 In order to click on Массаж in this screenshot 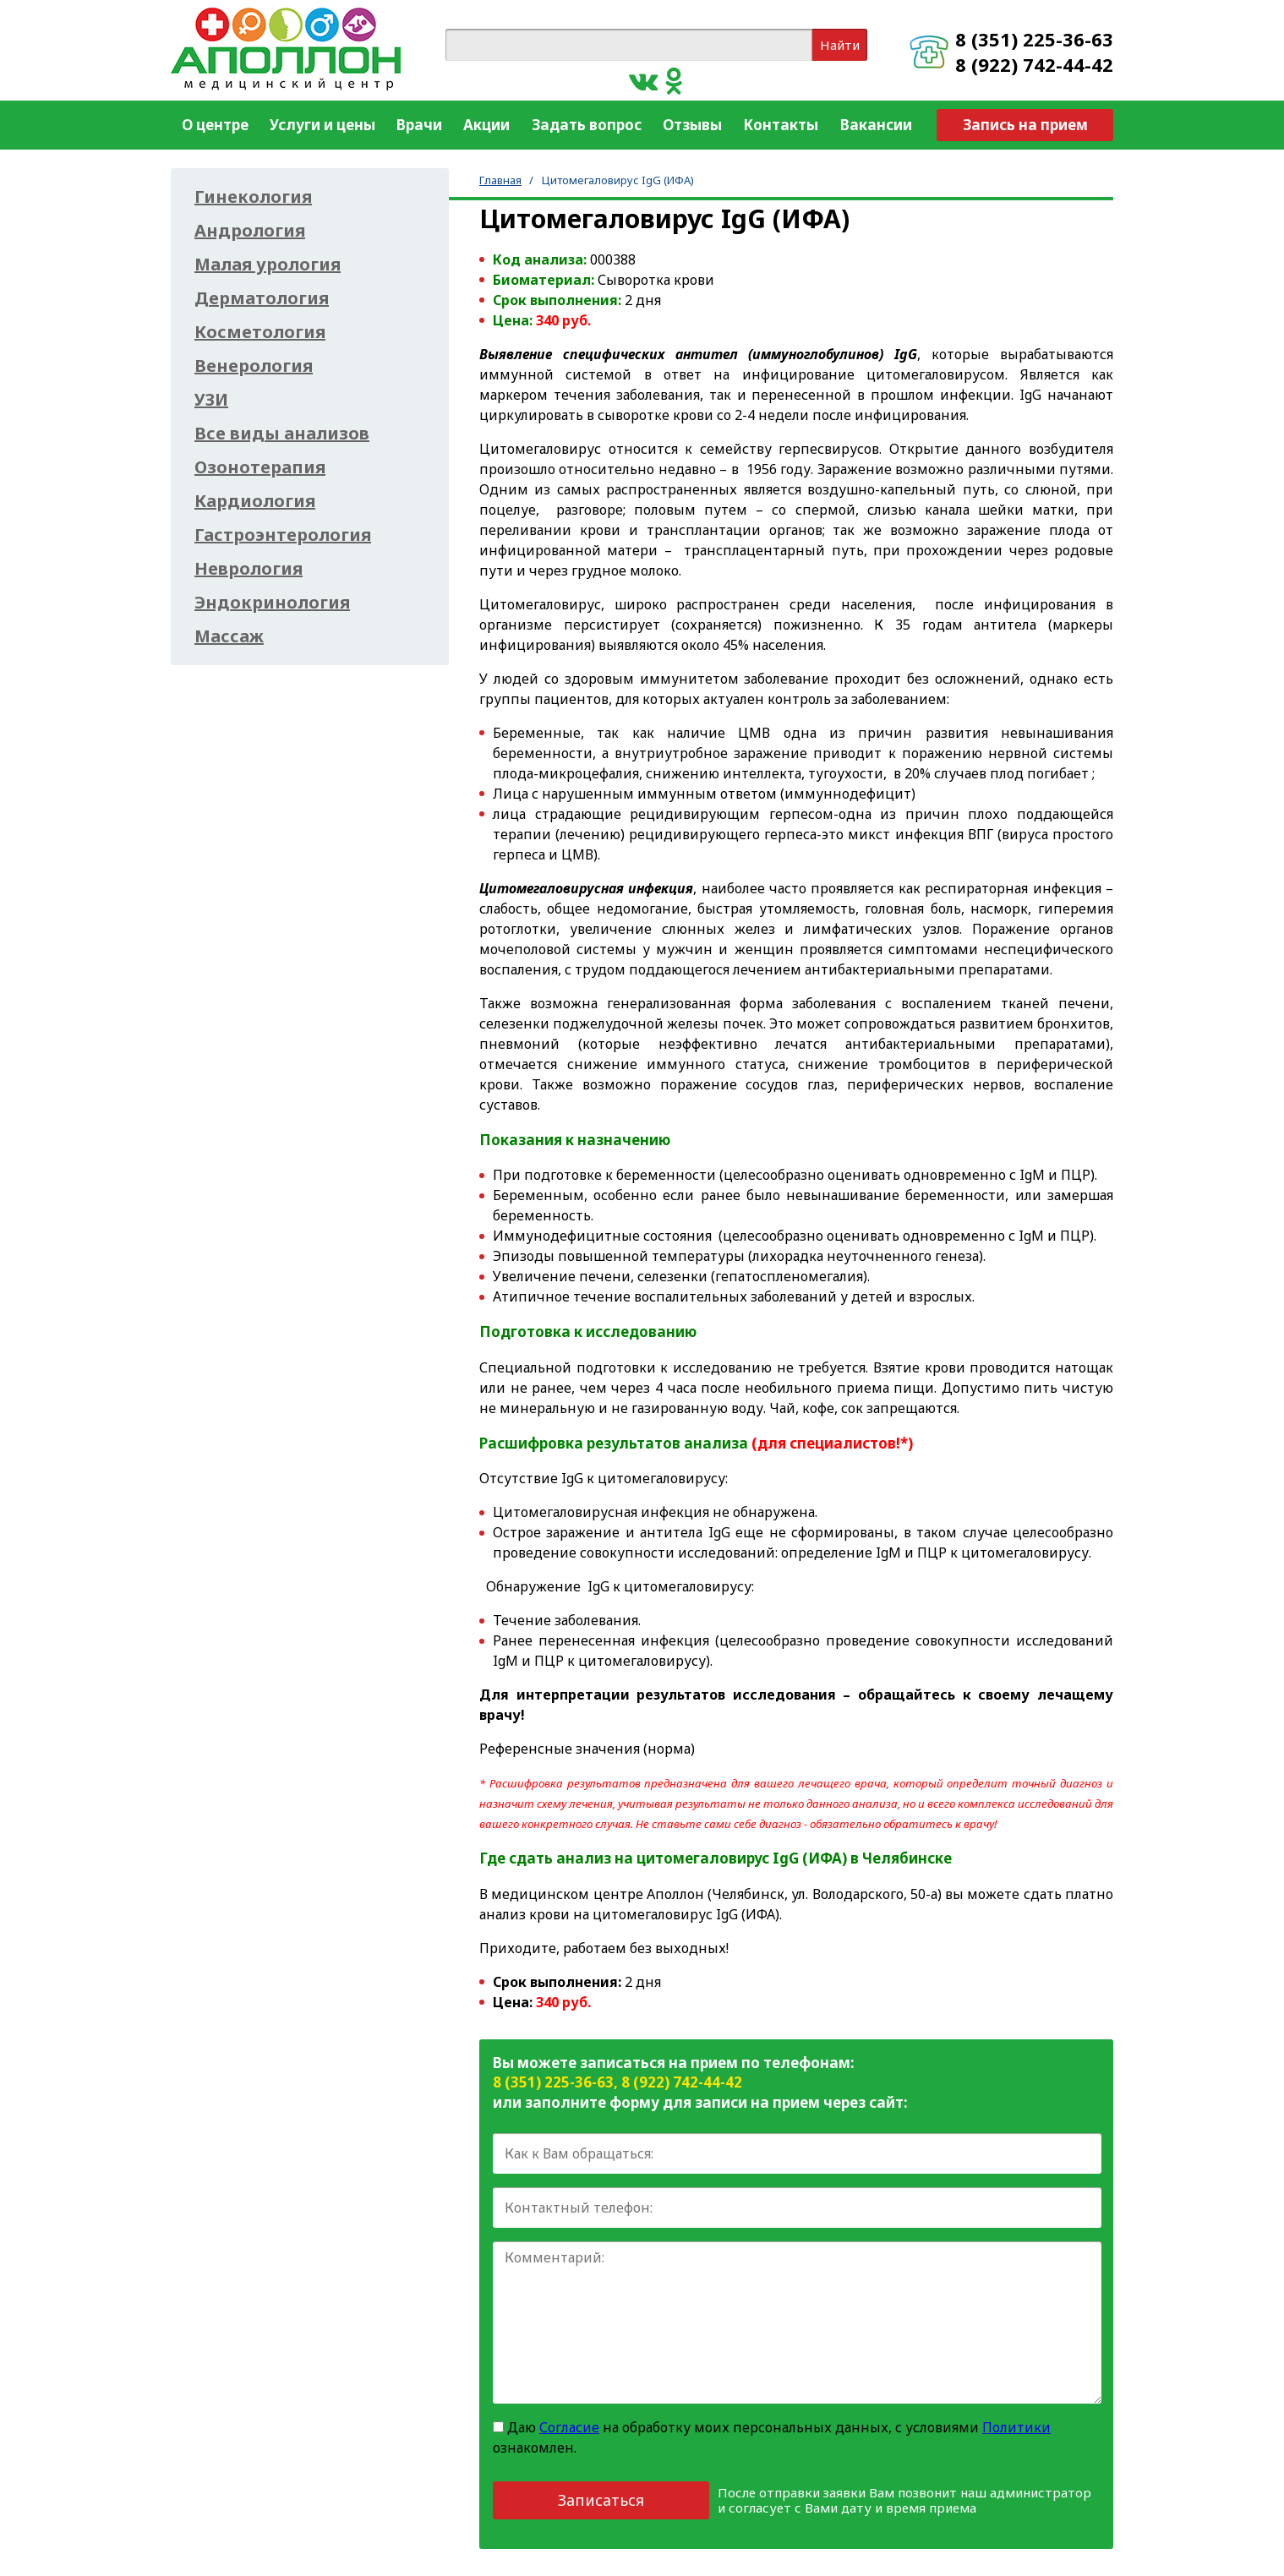, I will do `click(229, 636)`.